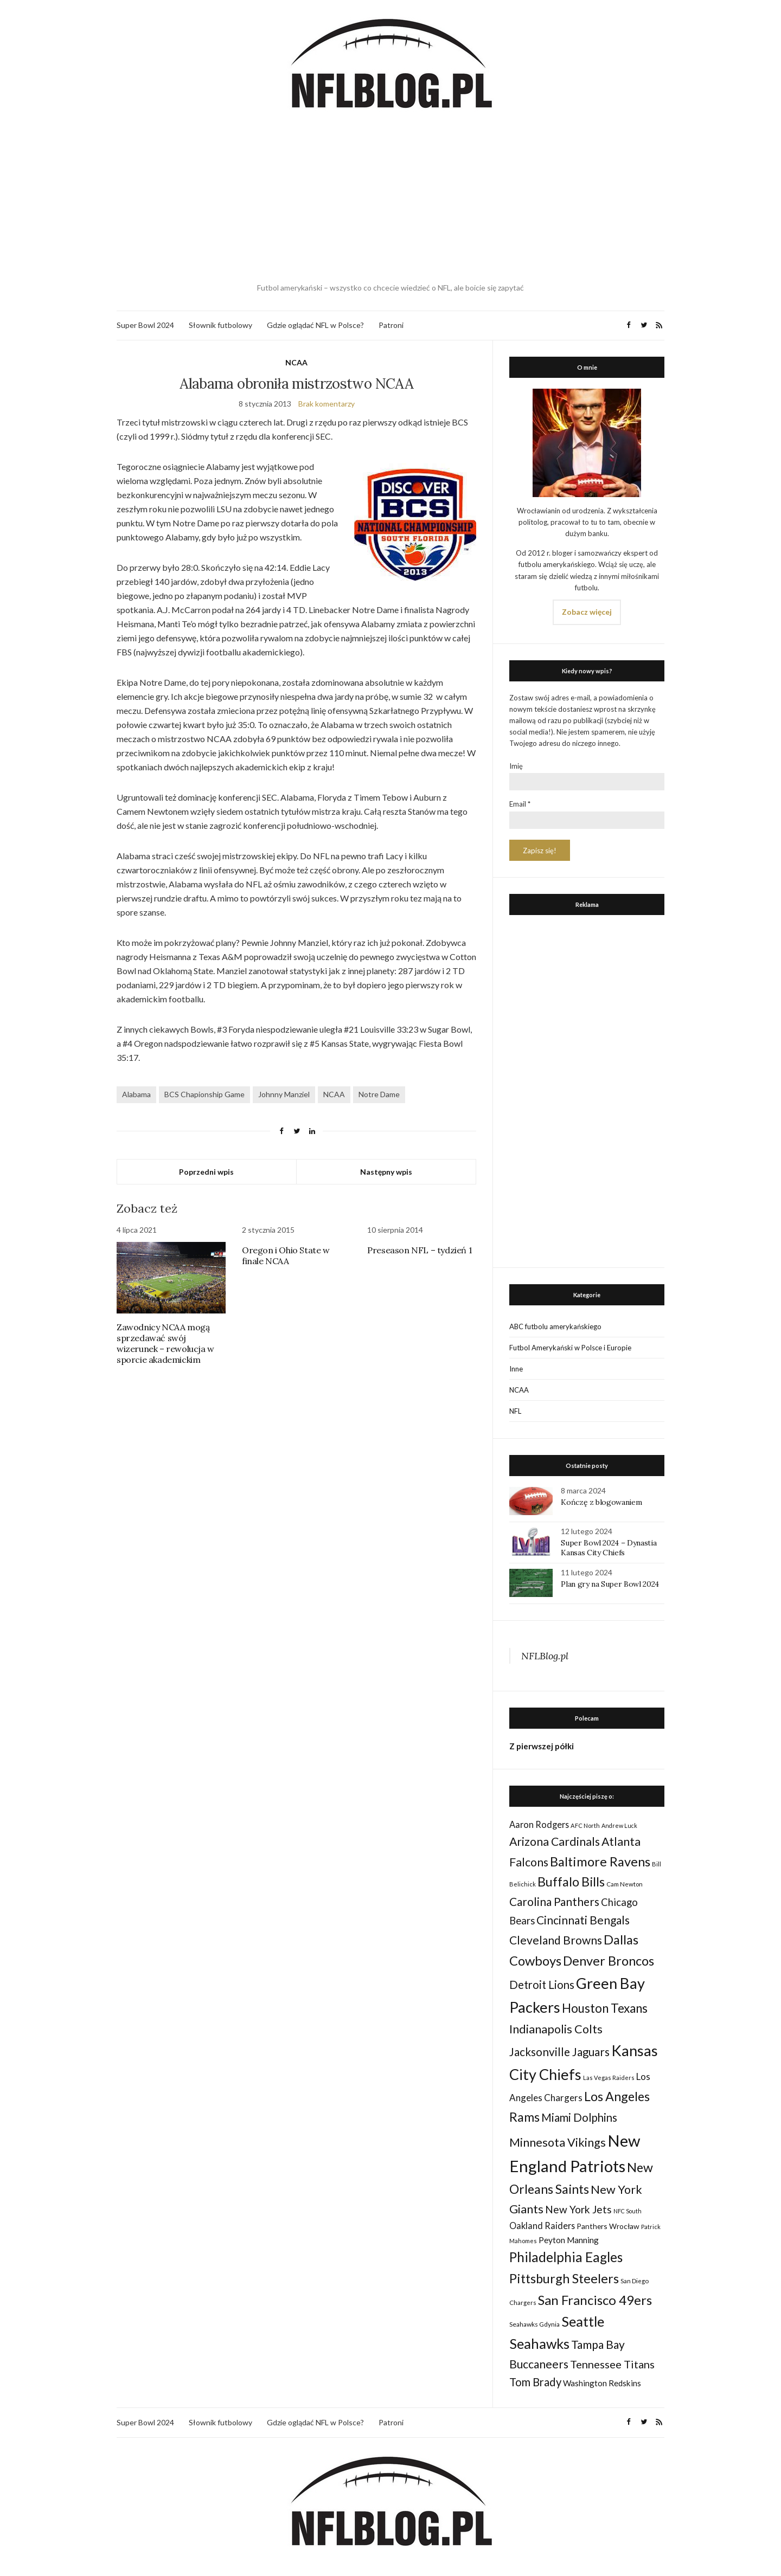 The width and height of the screenshot is (781, 2576). What do you see at coordinates (619, 1825) in the screenshot?
I see `Andrew Luck [Andrew Luck (22 elementy)]` at bounding box center [619, 1825].